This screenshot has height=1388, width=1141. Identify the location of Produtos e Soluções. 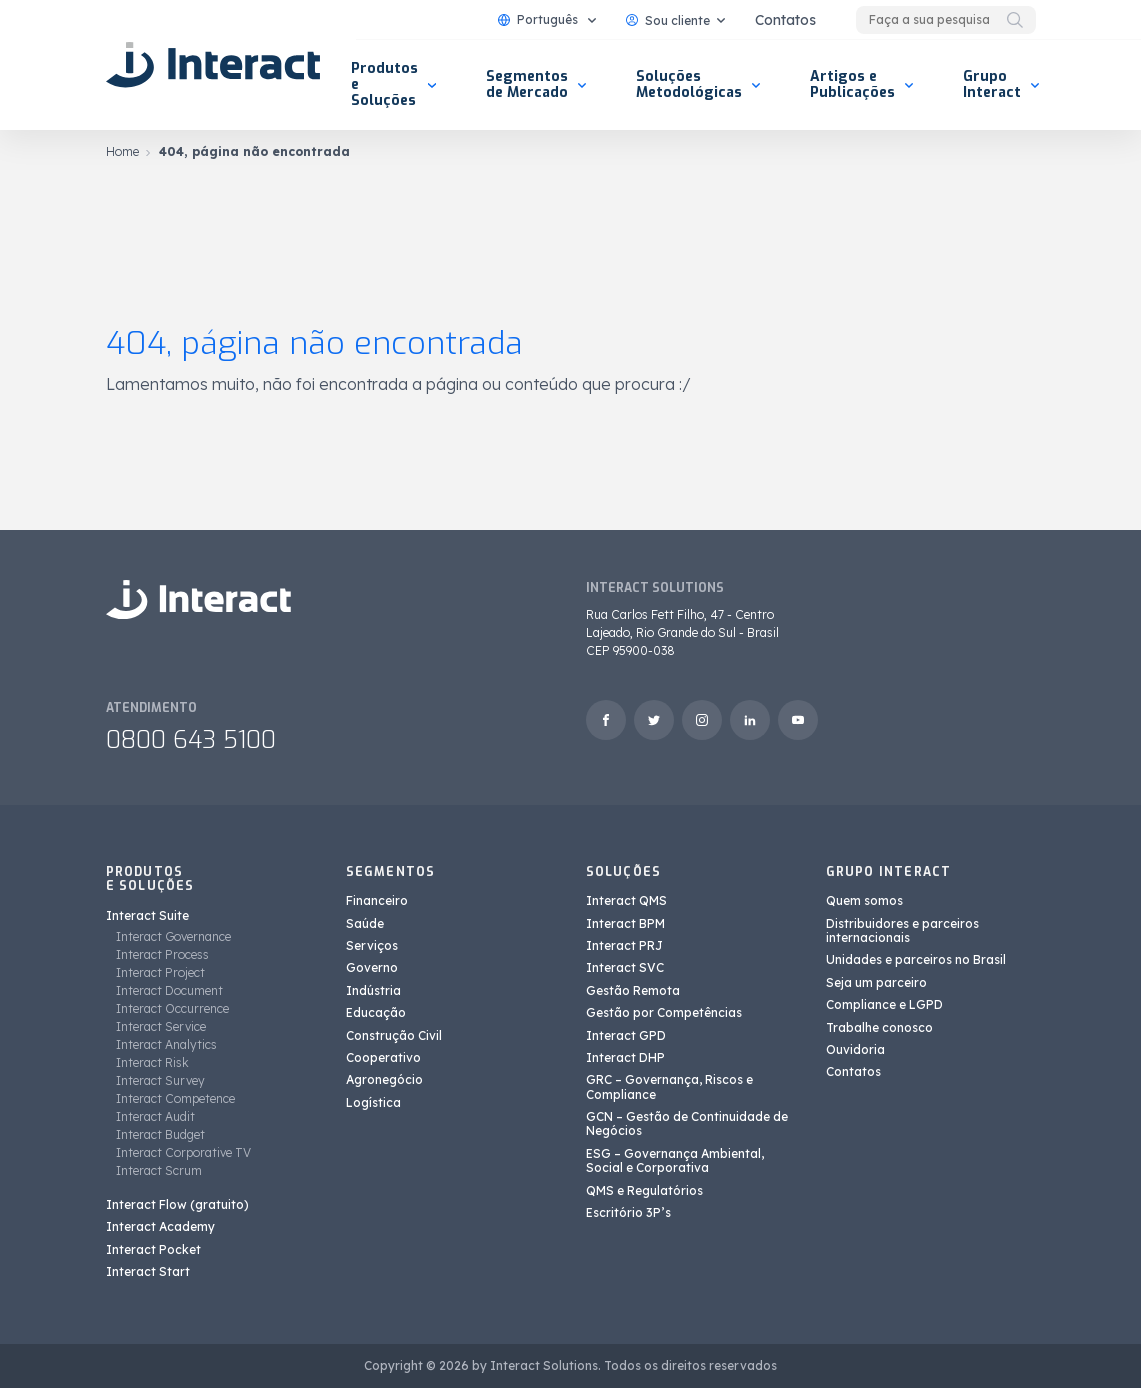
(384, 84).